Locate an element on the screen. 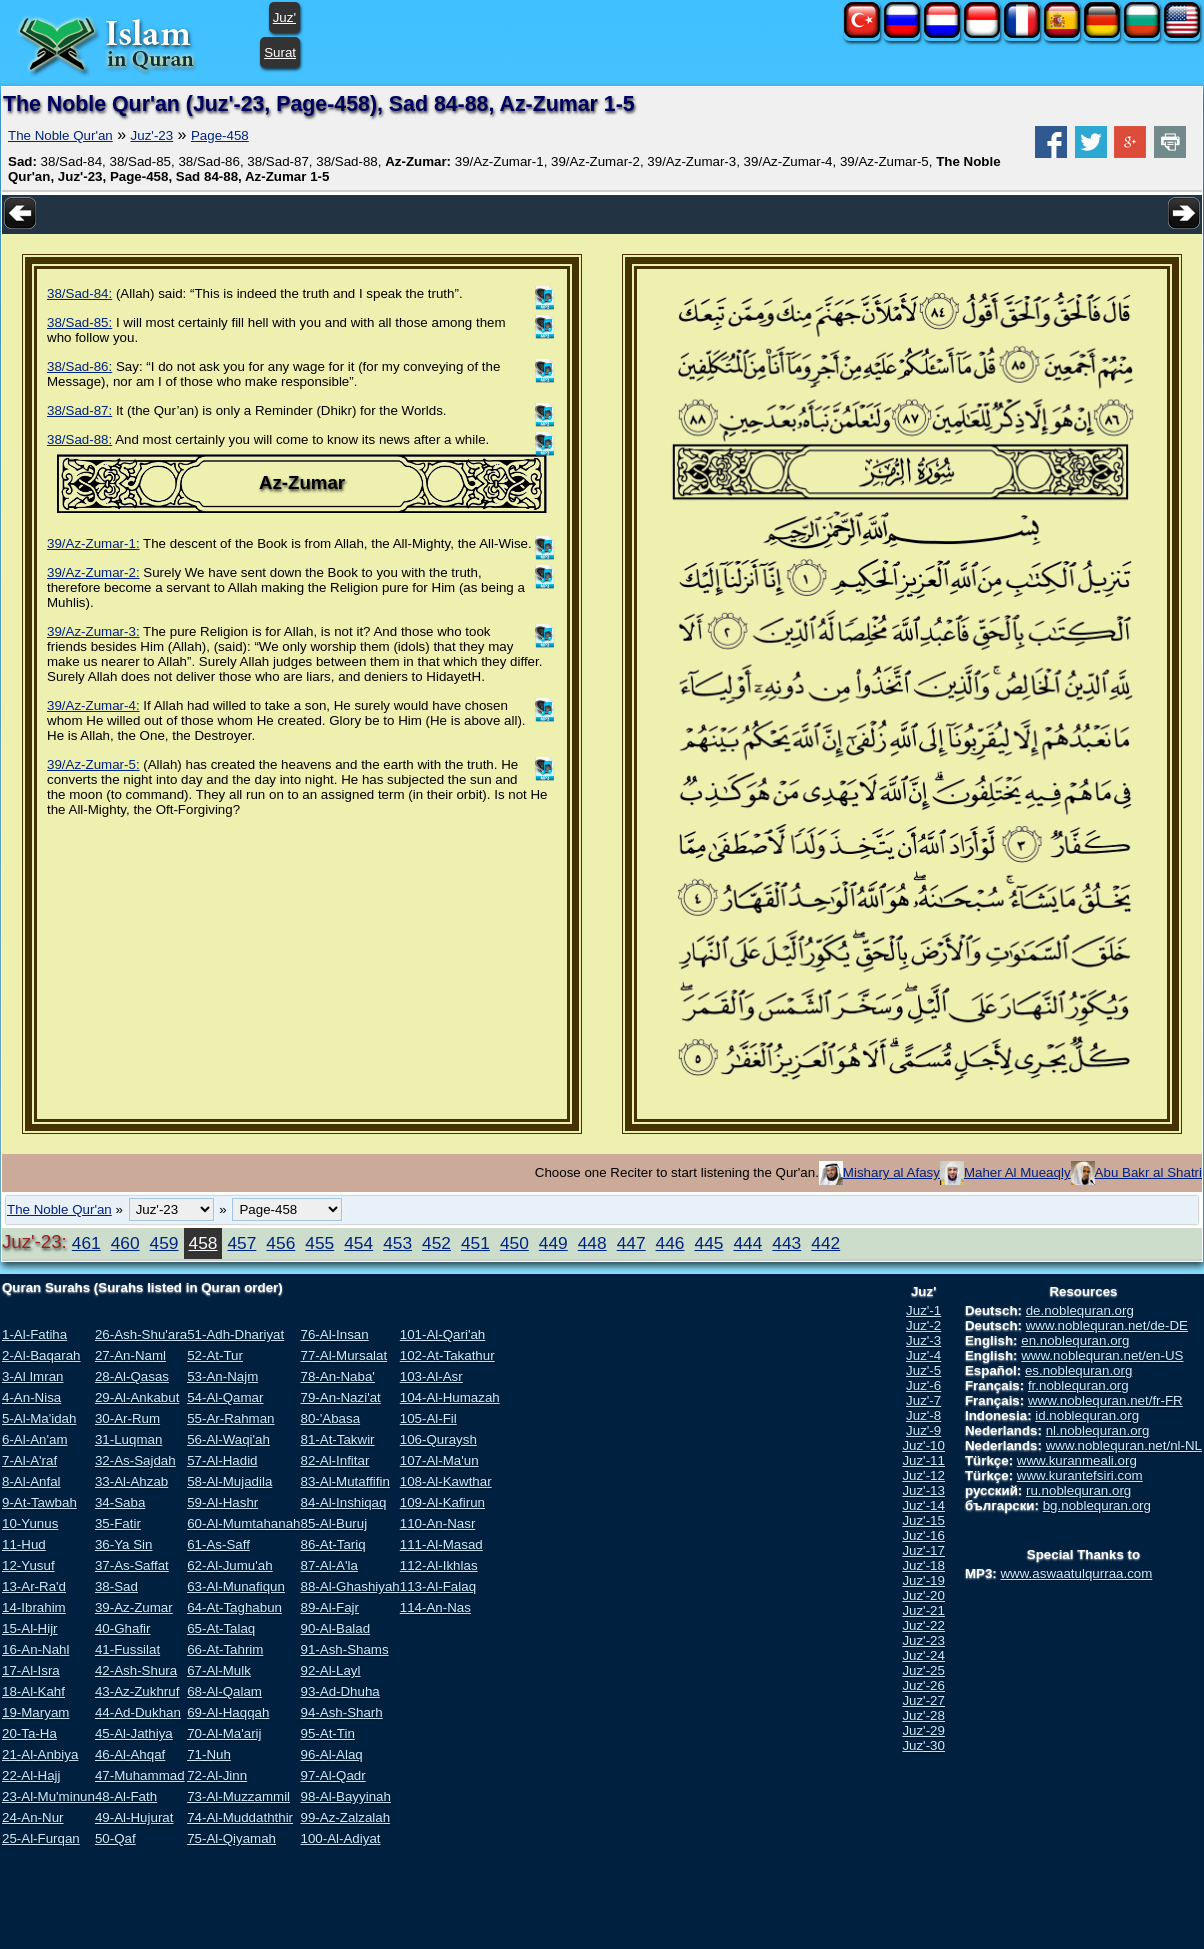  458 is located at coordinates (203, 1243).